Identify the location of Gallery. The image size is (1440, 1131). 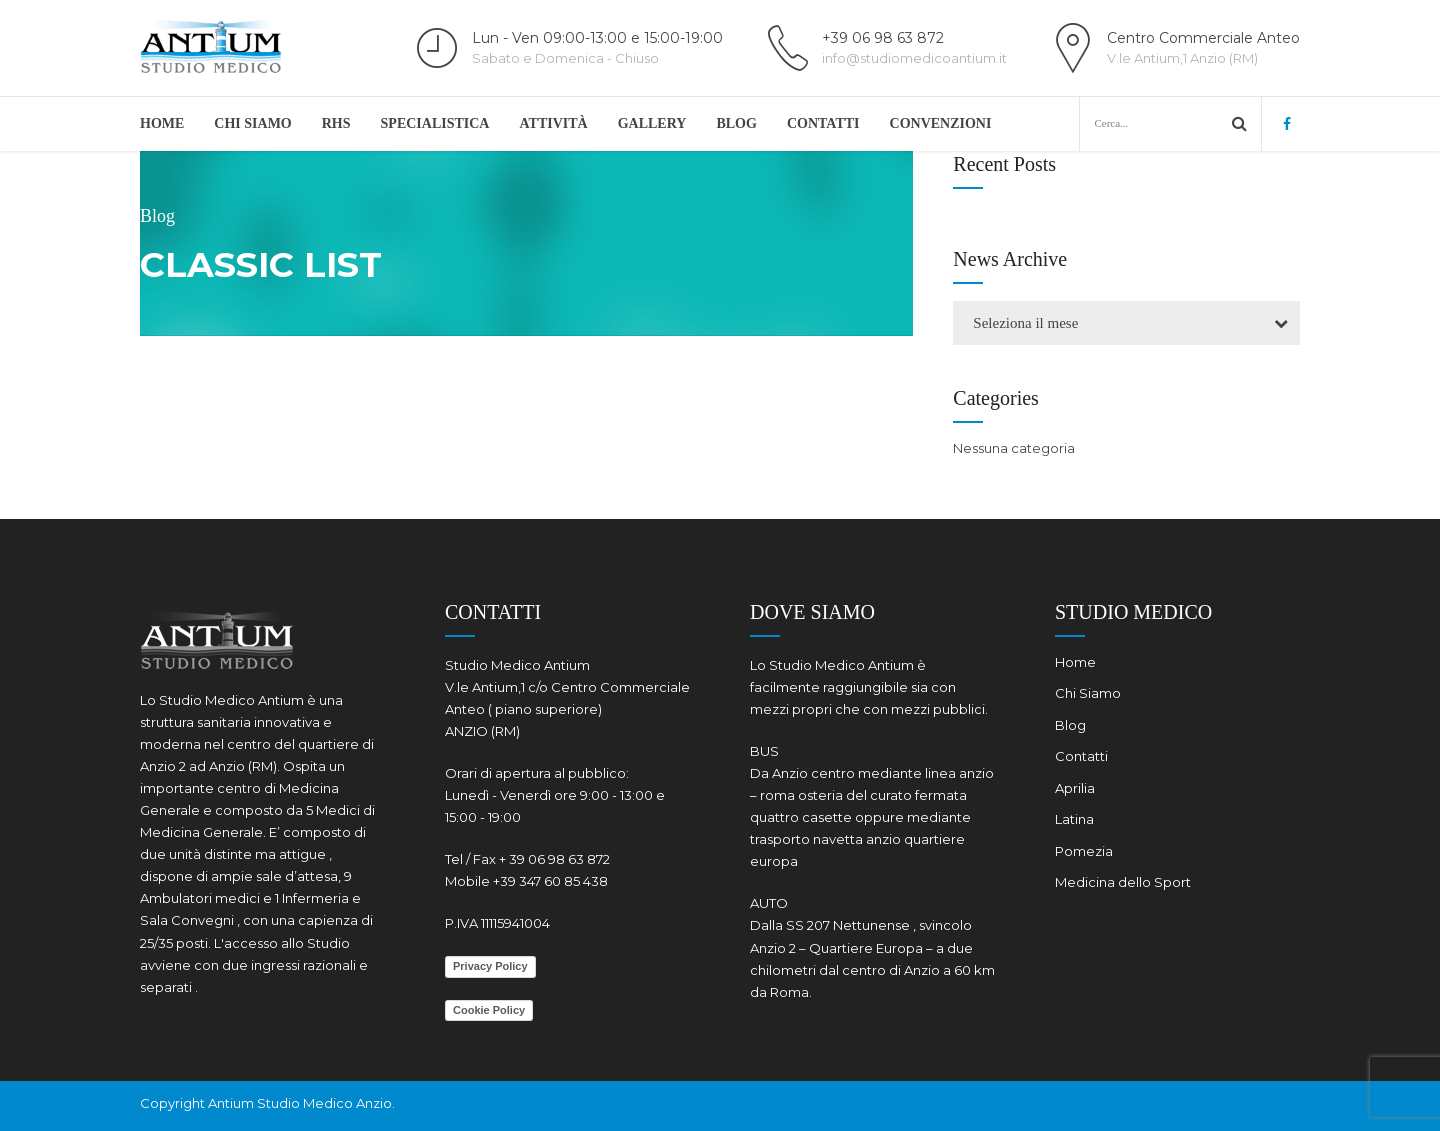
(652, 123).